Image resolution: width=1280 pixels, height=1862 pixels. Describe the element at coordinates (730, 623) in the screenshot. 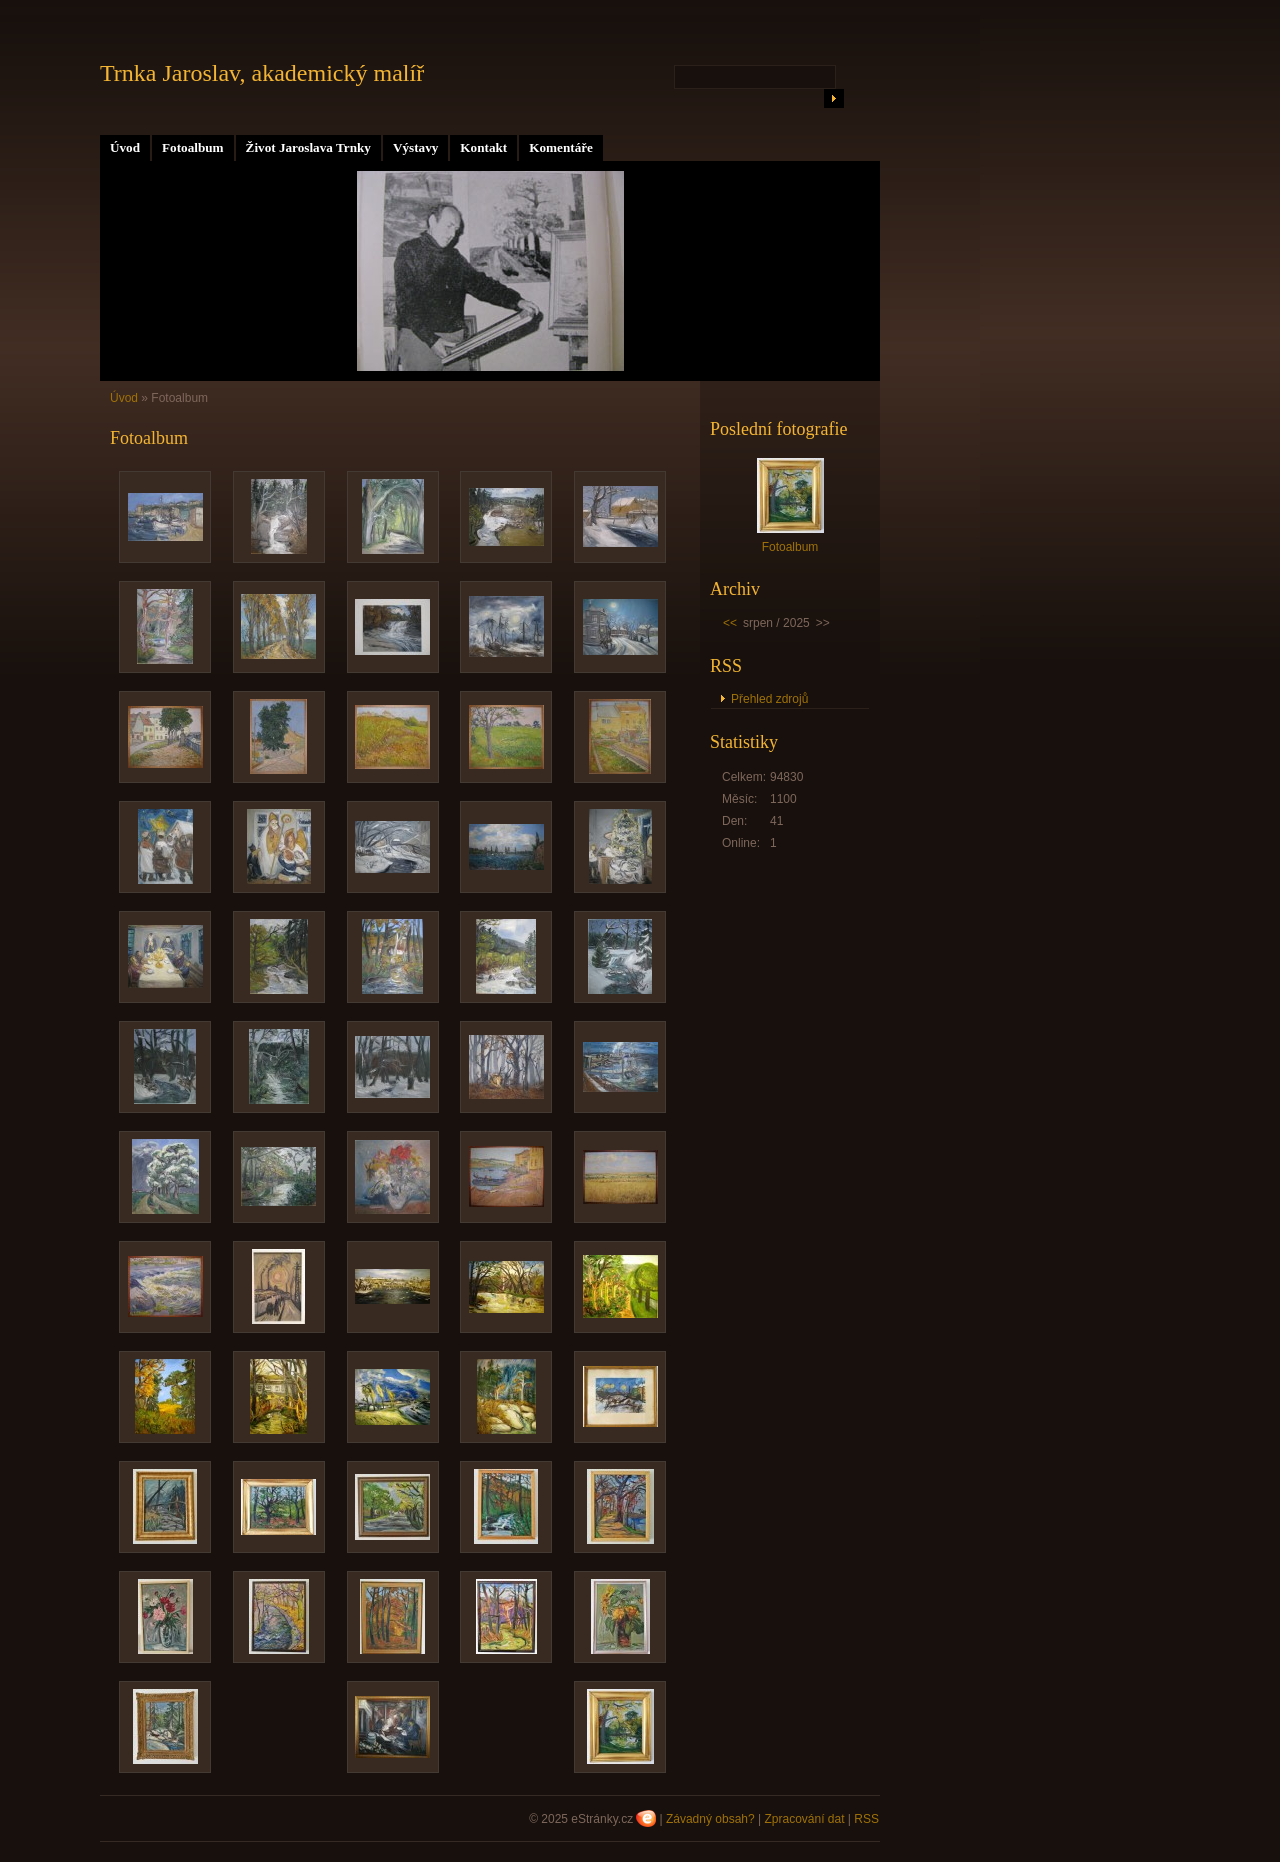

I see `<<` at that location.